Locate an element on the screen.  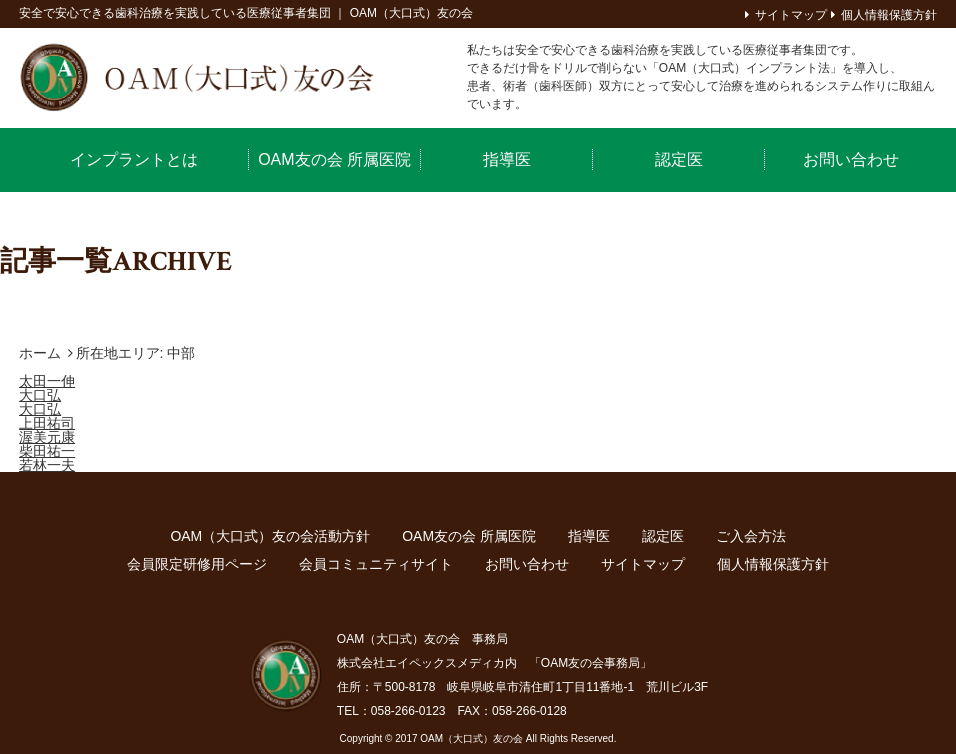
お問い合わせ is located at coordinates (851, 159).